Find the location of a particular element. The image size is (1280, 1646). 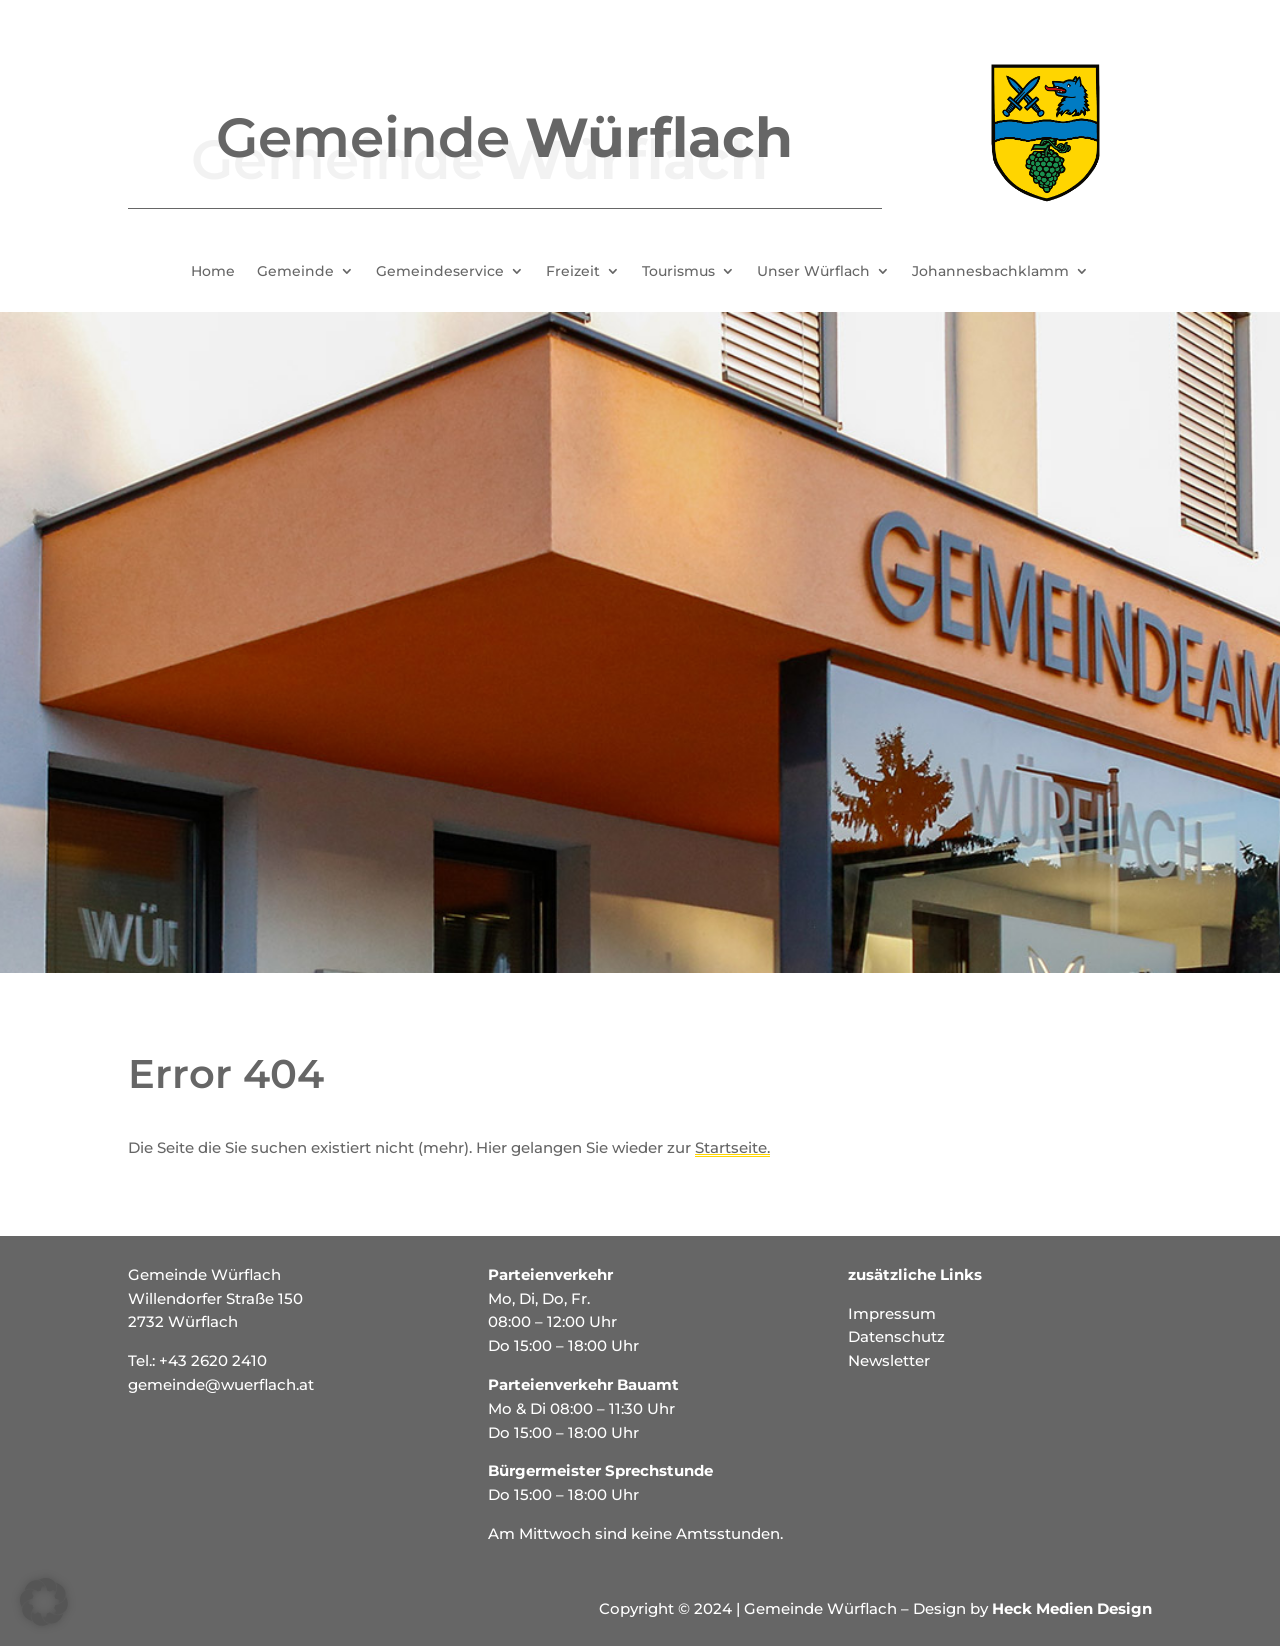

Gemeindeservice is located at coordinates (440, 272).